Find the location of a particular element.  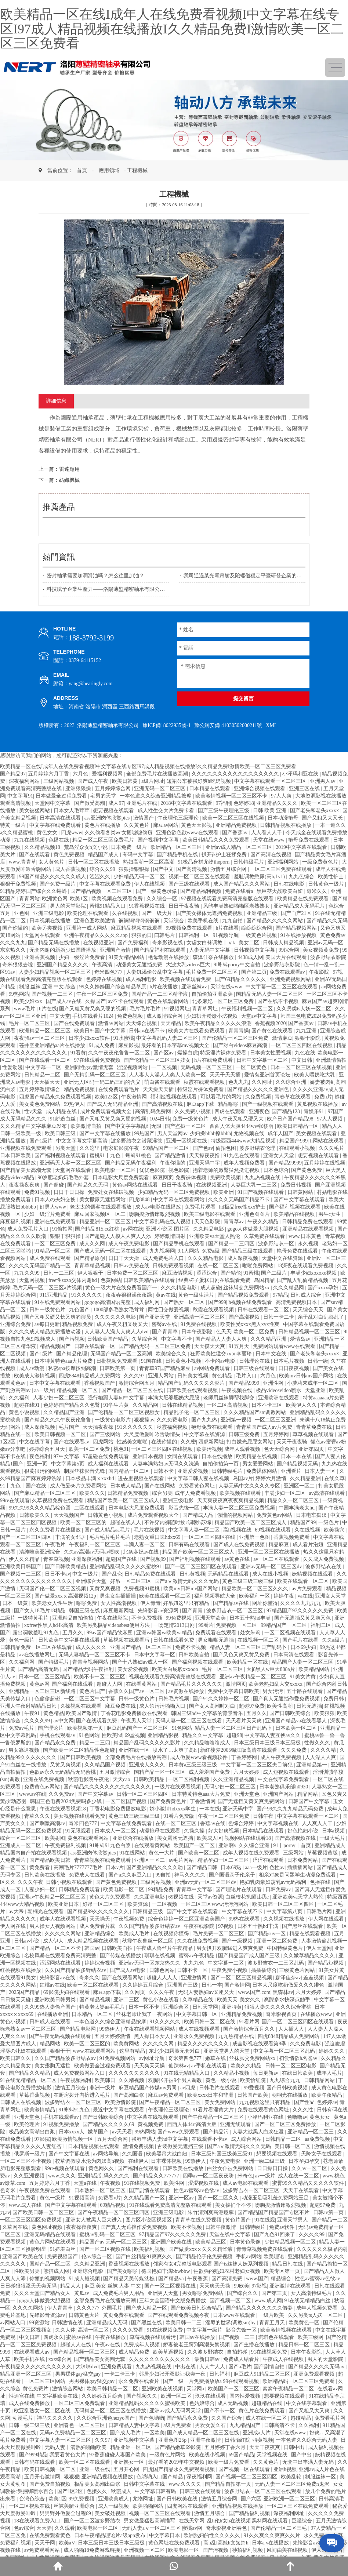

亲子乱对白乱都乱了 is located at coordinates (321, 1317).